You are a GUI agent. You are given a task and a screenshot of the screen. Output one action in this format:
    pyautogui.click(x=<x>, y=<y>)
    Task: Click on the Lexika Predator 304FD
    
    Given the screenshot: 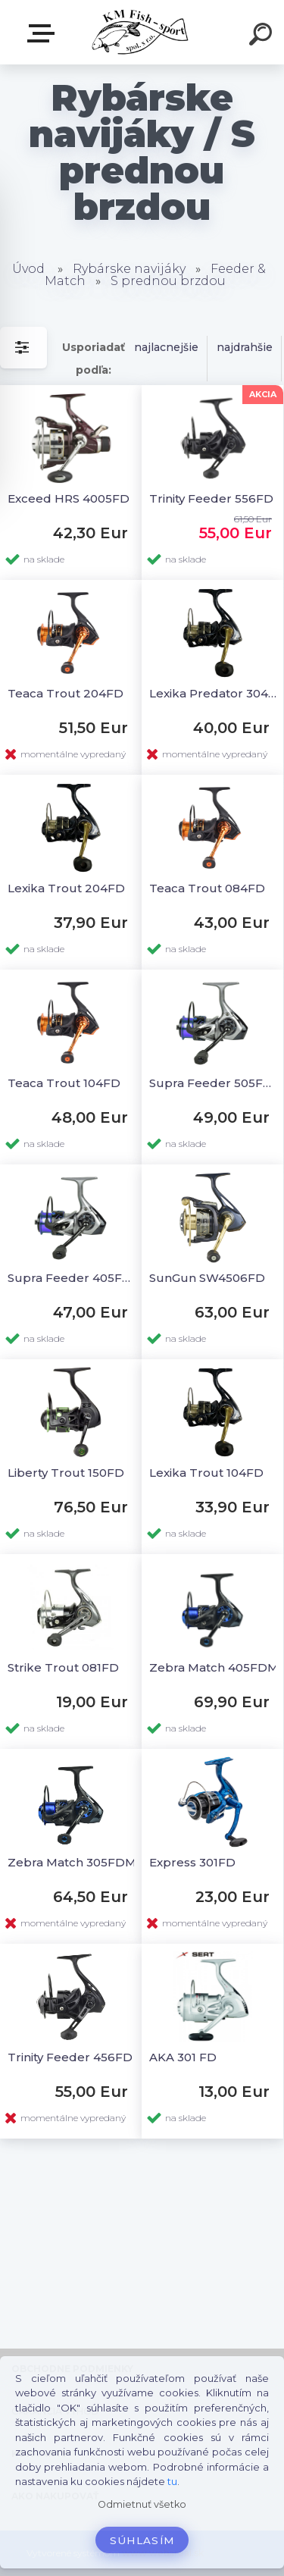 What is the action you would take?
    pyautogui.click(x=214, y=693)
    